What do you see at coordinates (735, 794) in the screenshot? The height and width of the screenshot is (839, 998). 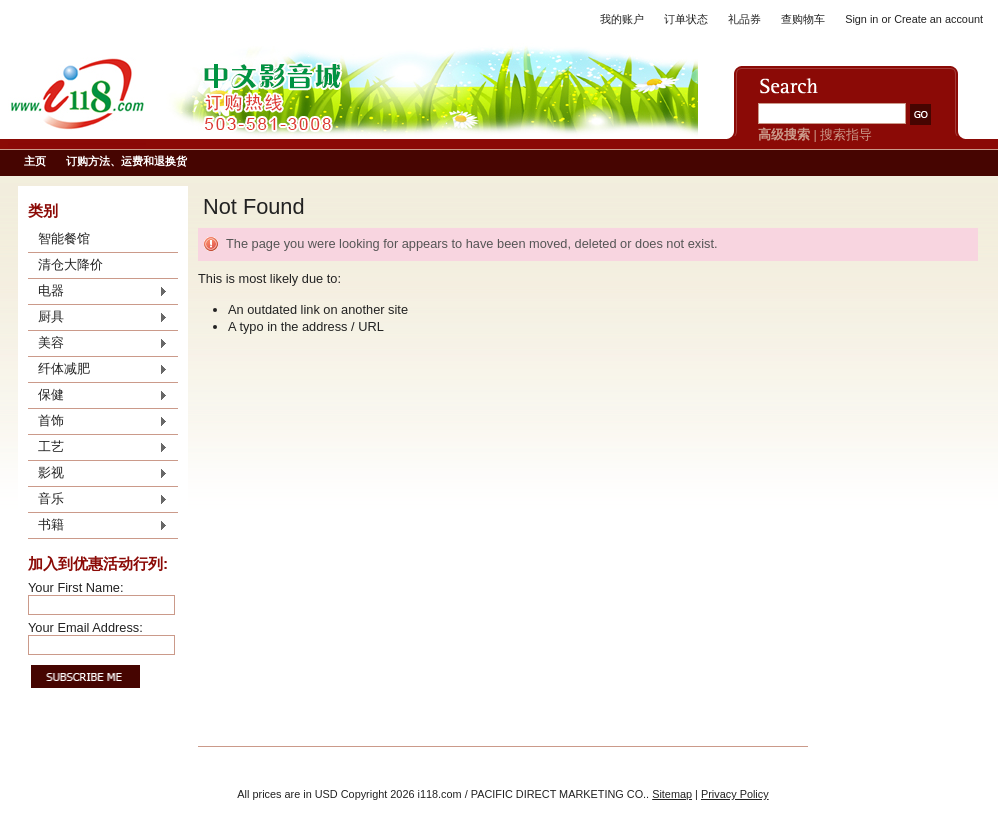 I see `Privacy Policy` at bounding box center [735, 794].